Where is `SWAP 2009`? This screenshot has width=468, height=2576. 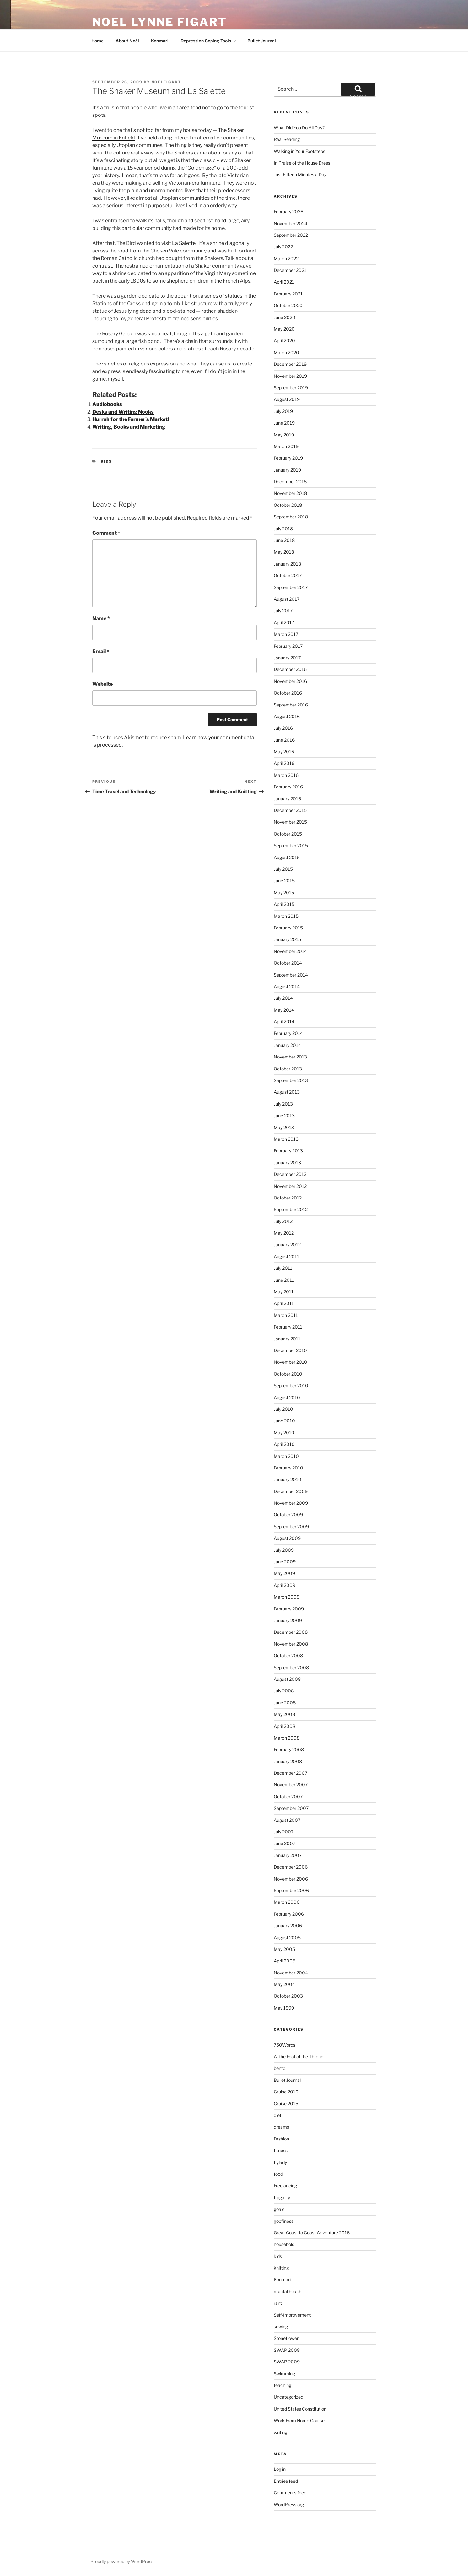
SWAP 2009 is located at coordinates (287, 2361).